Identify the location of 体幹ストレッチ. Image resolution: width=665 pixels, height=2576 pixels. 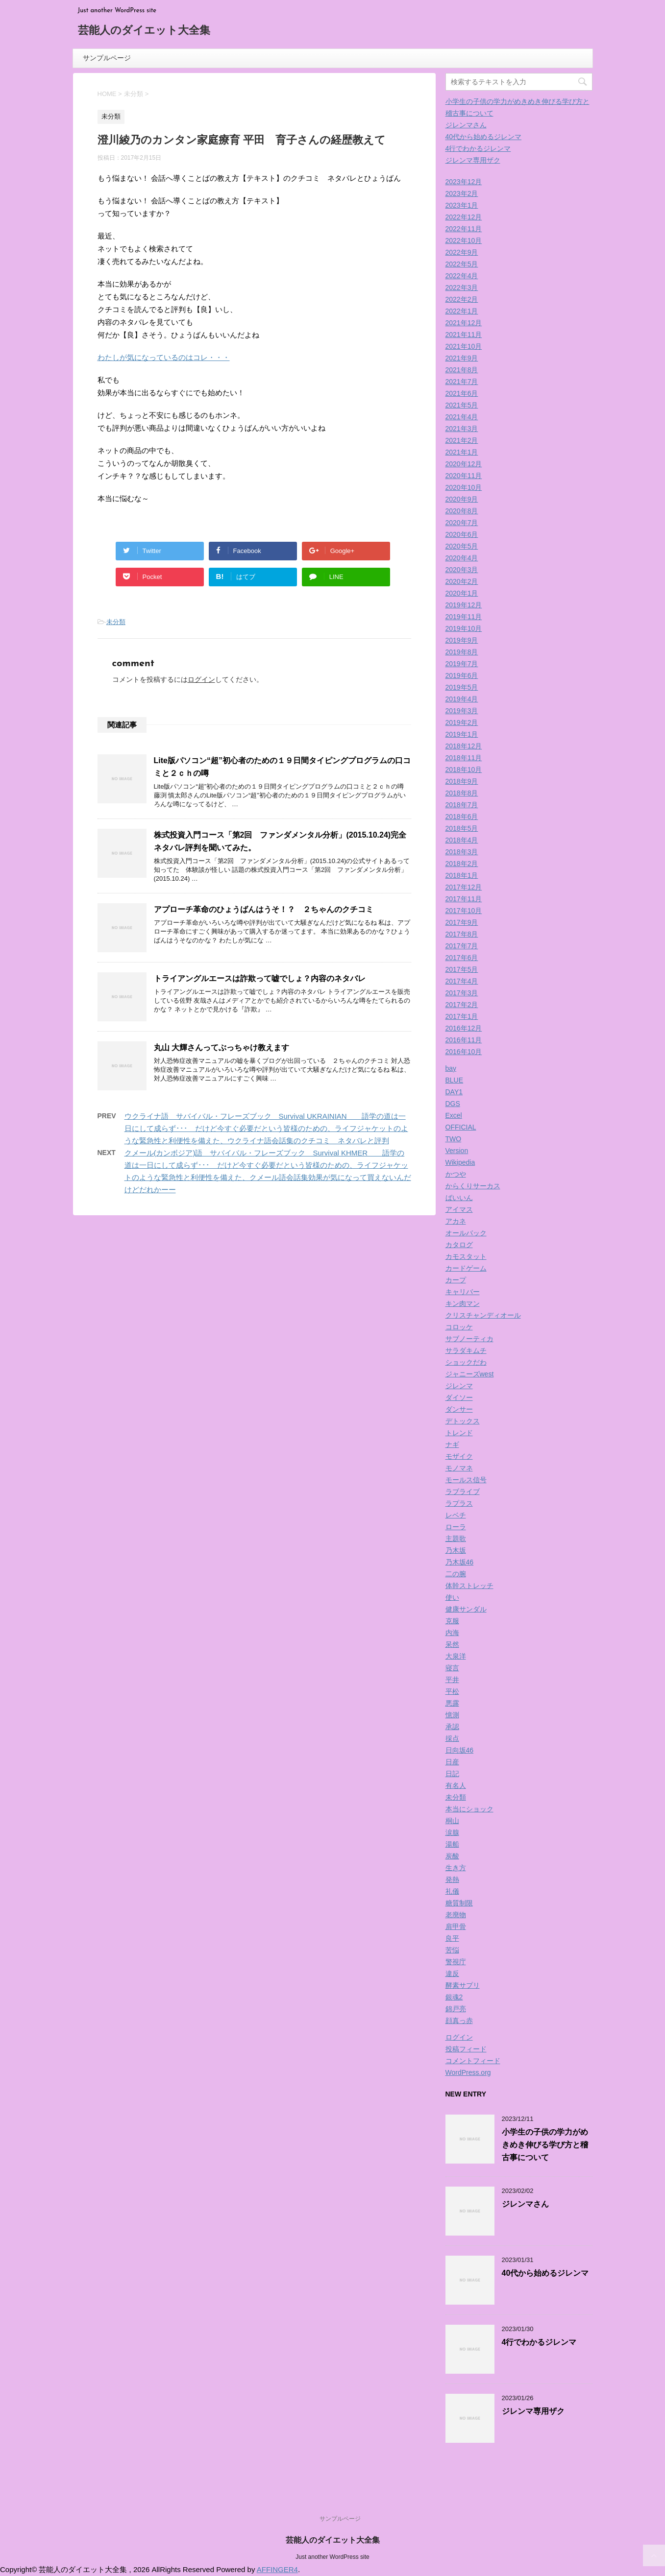
(469, 1585).